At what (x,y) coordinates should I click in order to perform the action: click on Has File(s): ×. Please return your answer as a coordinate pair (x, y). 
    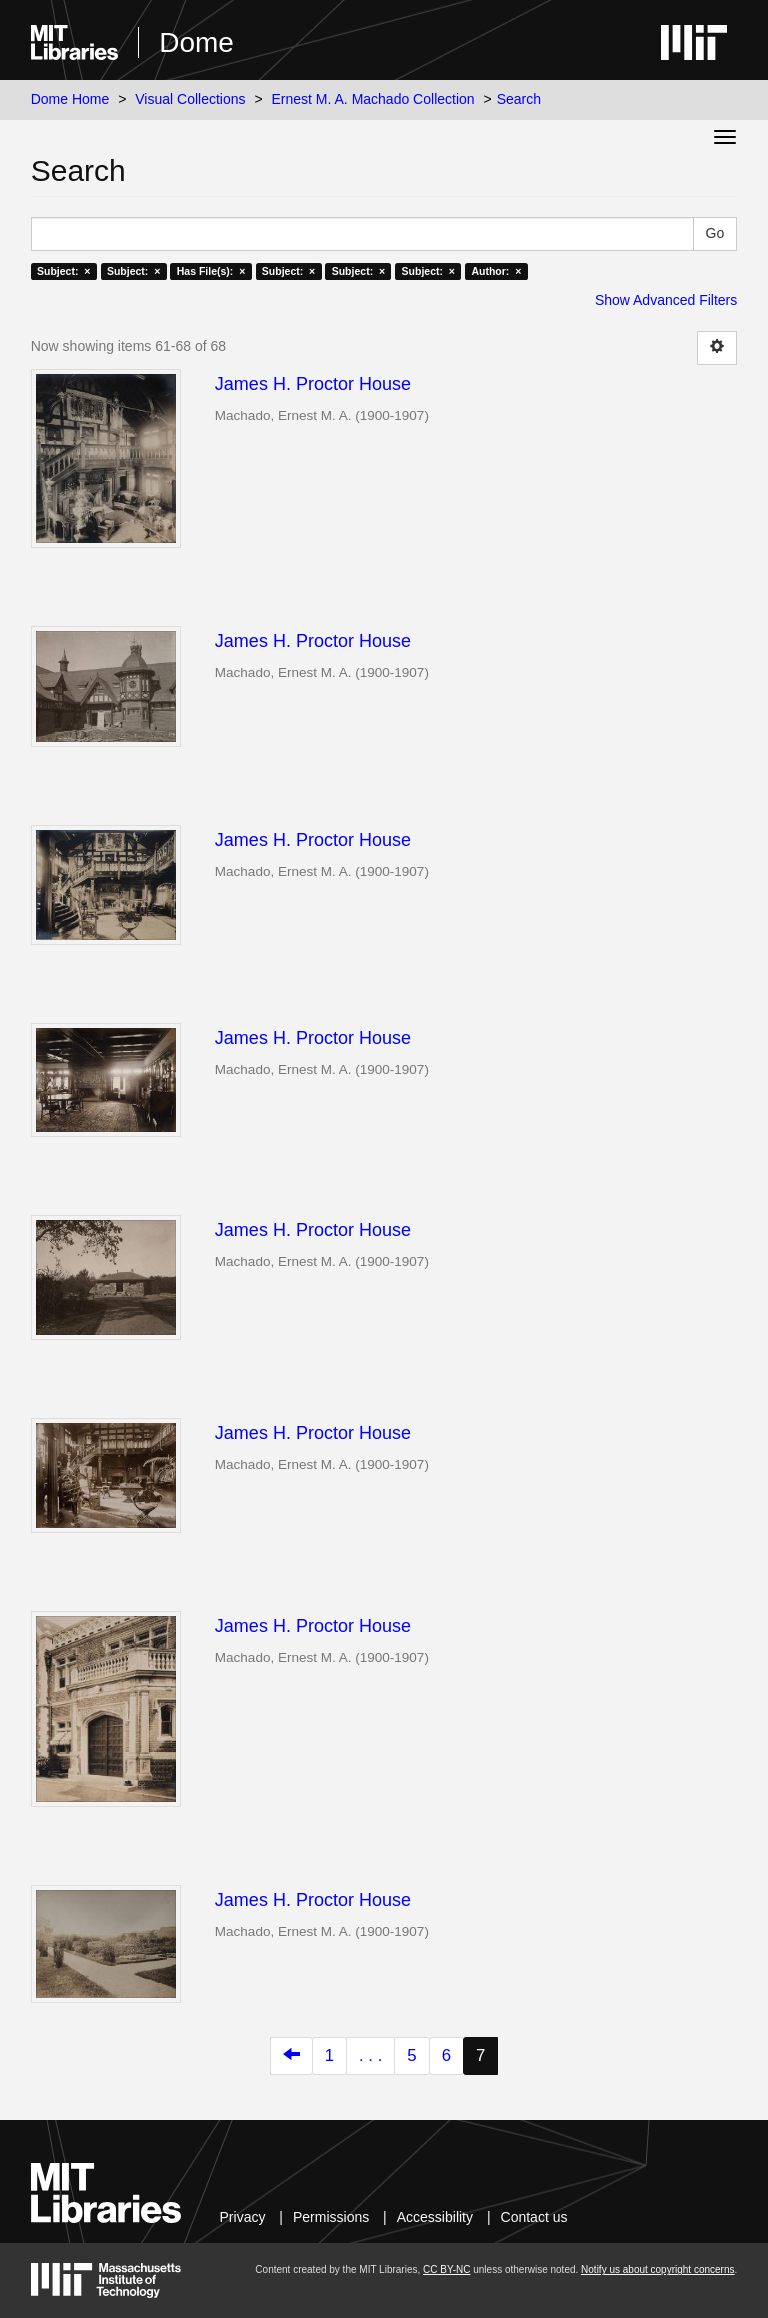
    Looking at the image, I should click on (211, 271).